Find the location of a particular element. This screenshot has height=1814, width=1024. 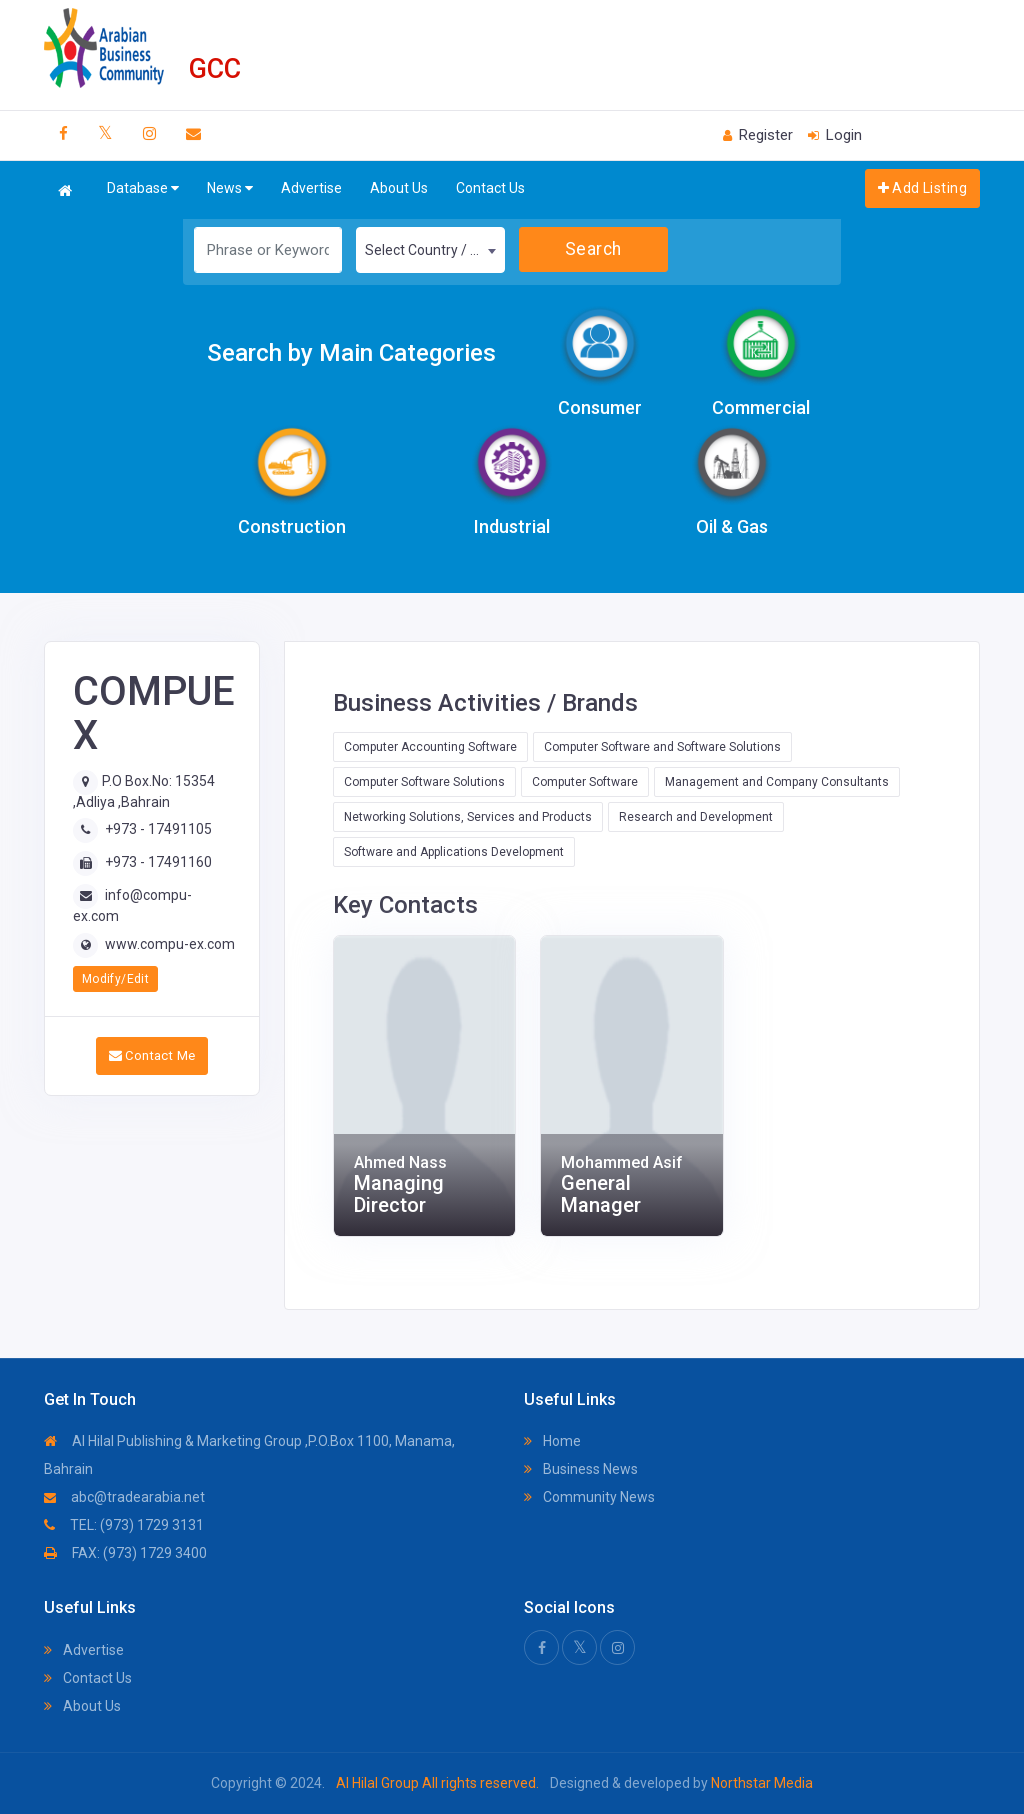

Contact Me is located at coordinates (152, 1055).